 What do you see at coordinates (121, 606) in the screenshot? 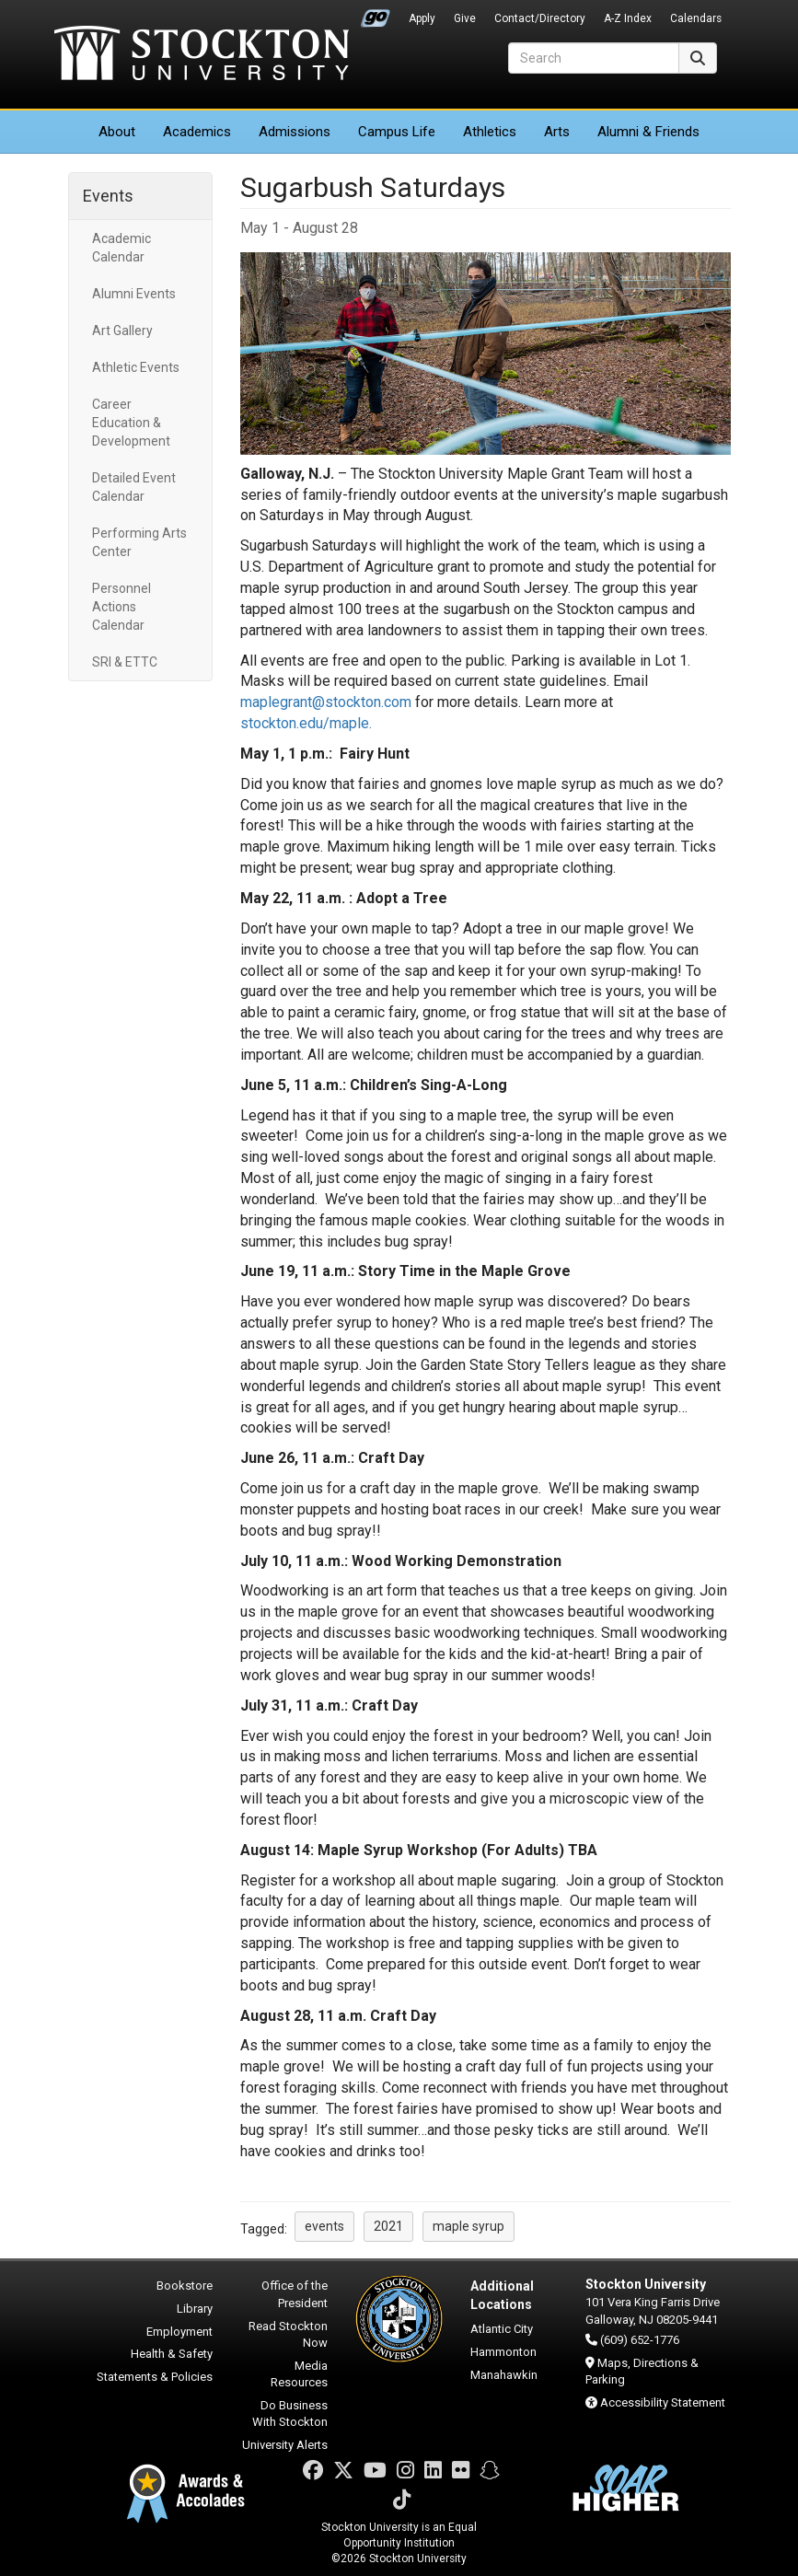
I see `Personnel Actions Calendar` at bounding box center [121, 606].